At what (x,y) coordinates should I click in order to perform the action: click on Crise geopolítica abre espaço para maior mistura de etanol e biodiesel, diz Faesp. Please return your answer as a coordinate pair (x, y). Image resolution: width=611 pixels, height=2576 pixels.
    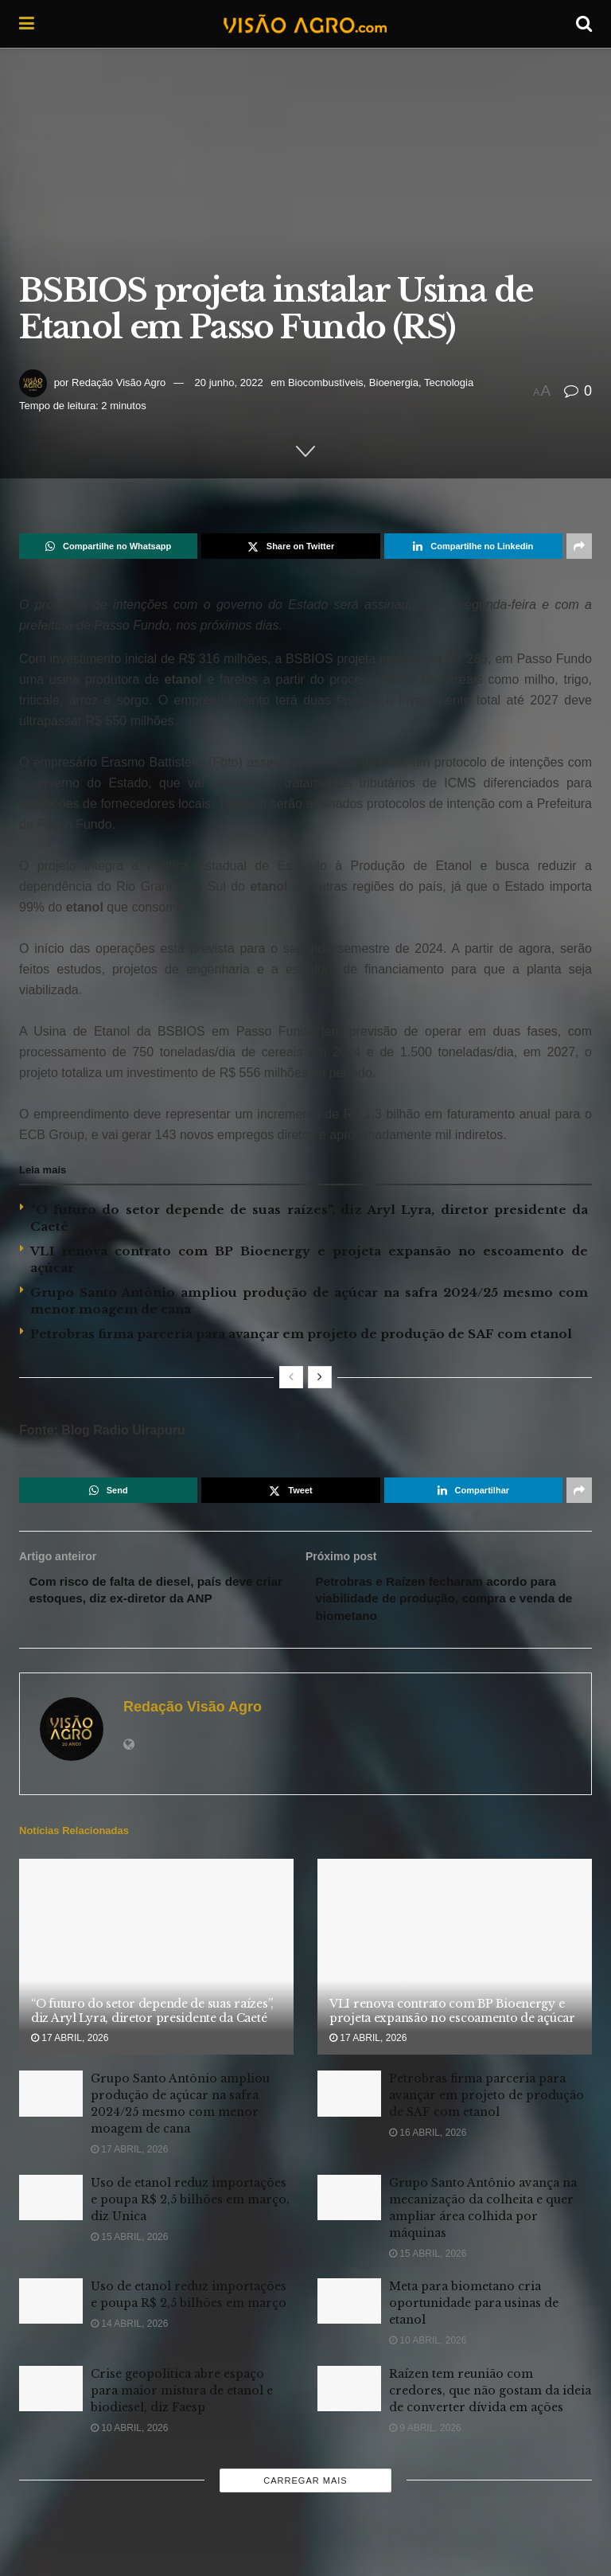
    Looking at the image, I should click on (182, 2393).